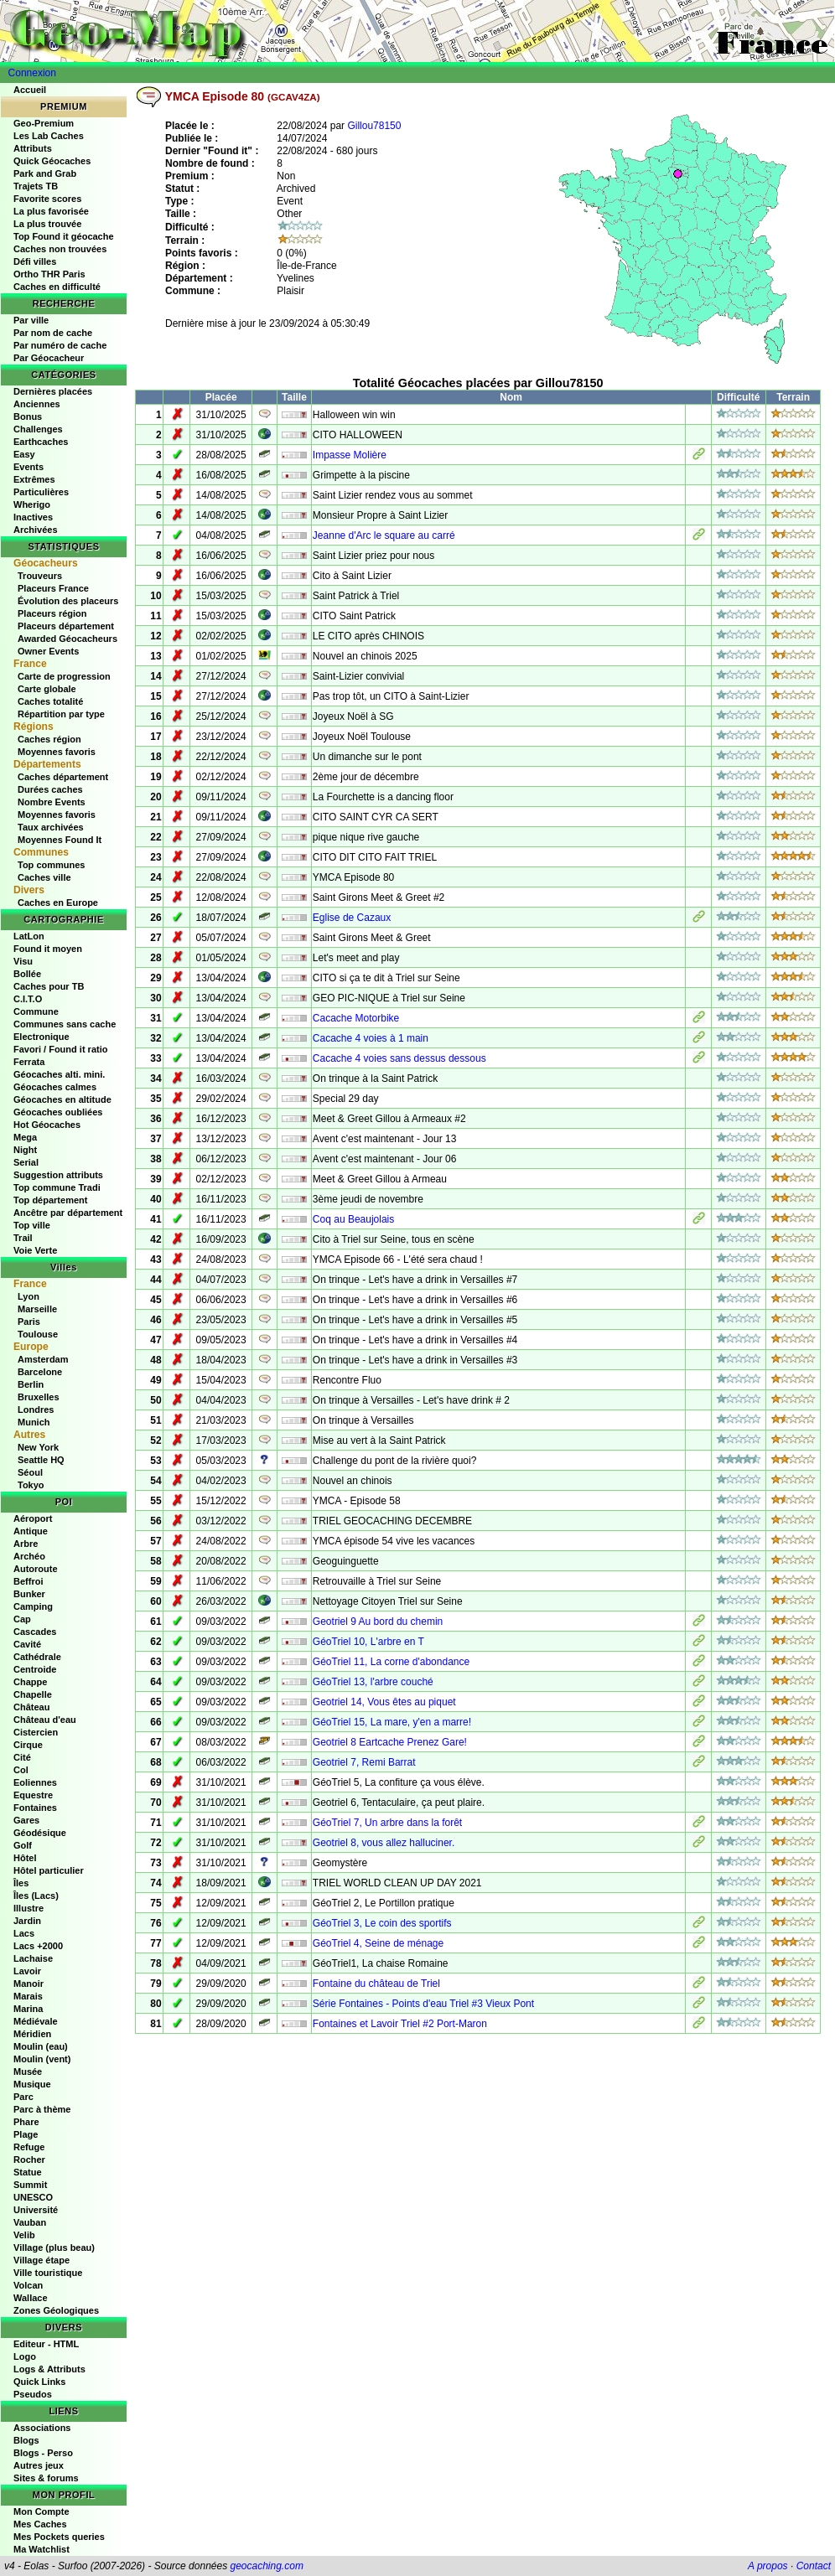  I want to click on Extrêmes, so click(34, 479).